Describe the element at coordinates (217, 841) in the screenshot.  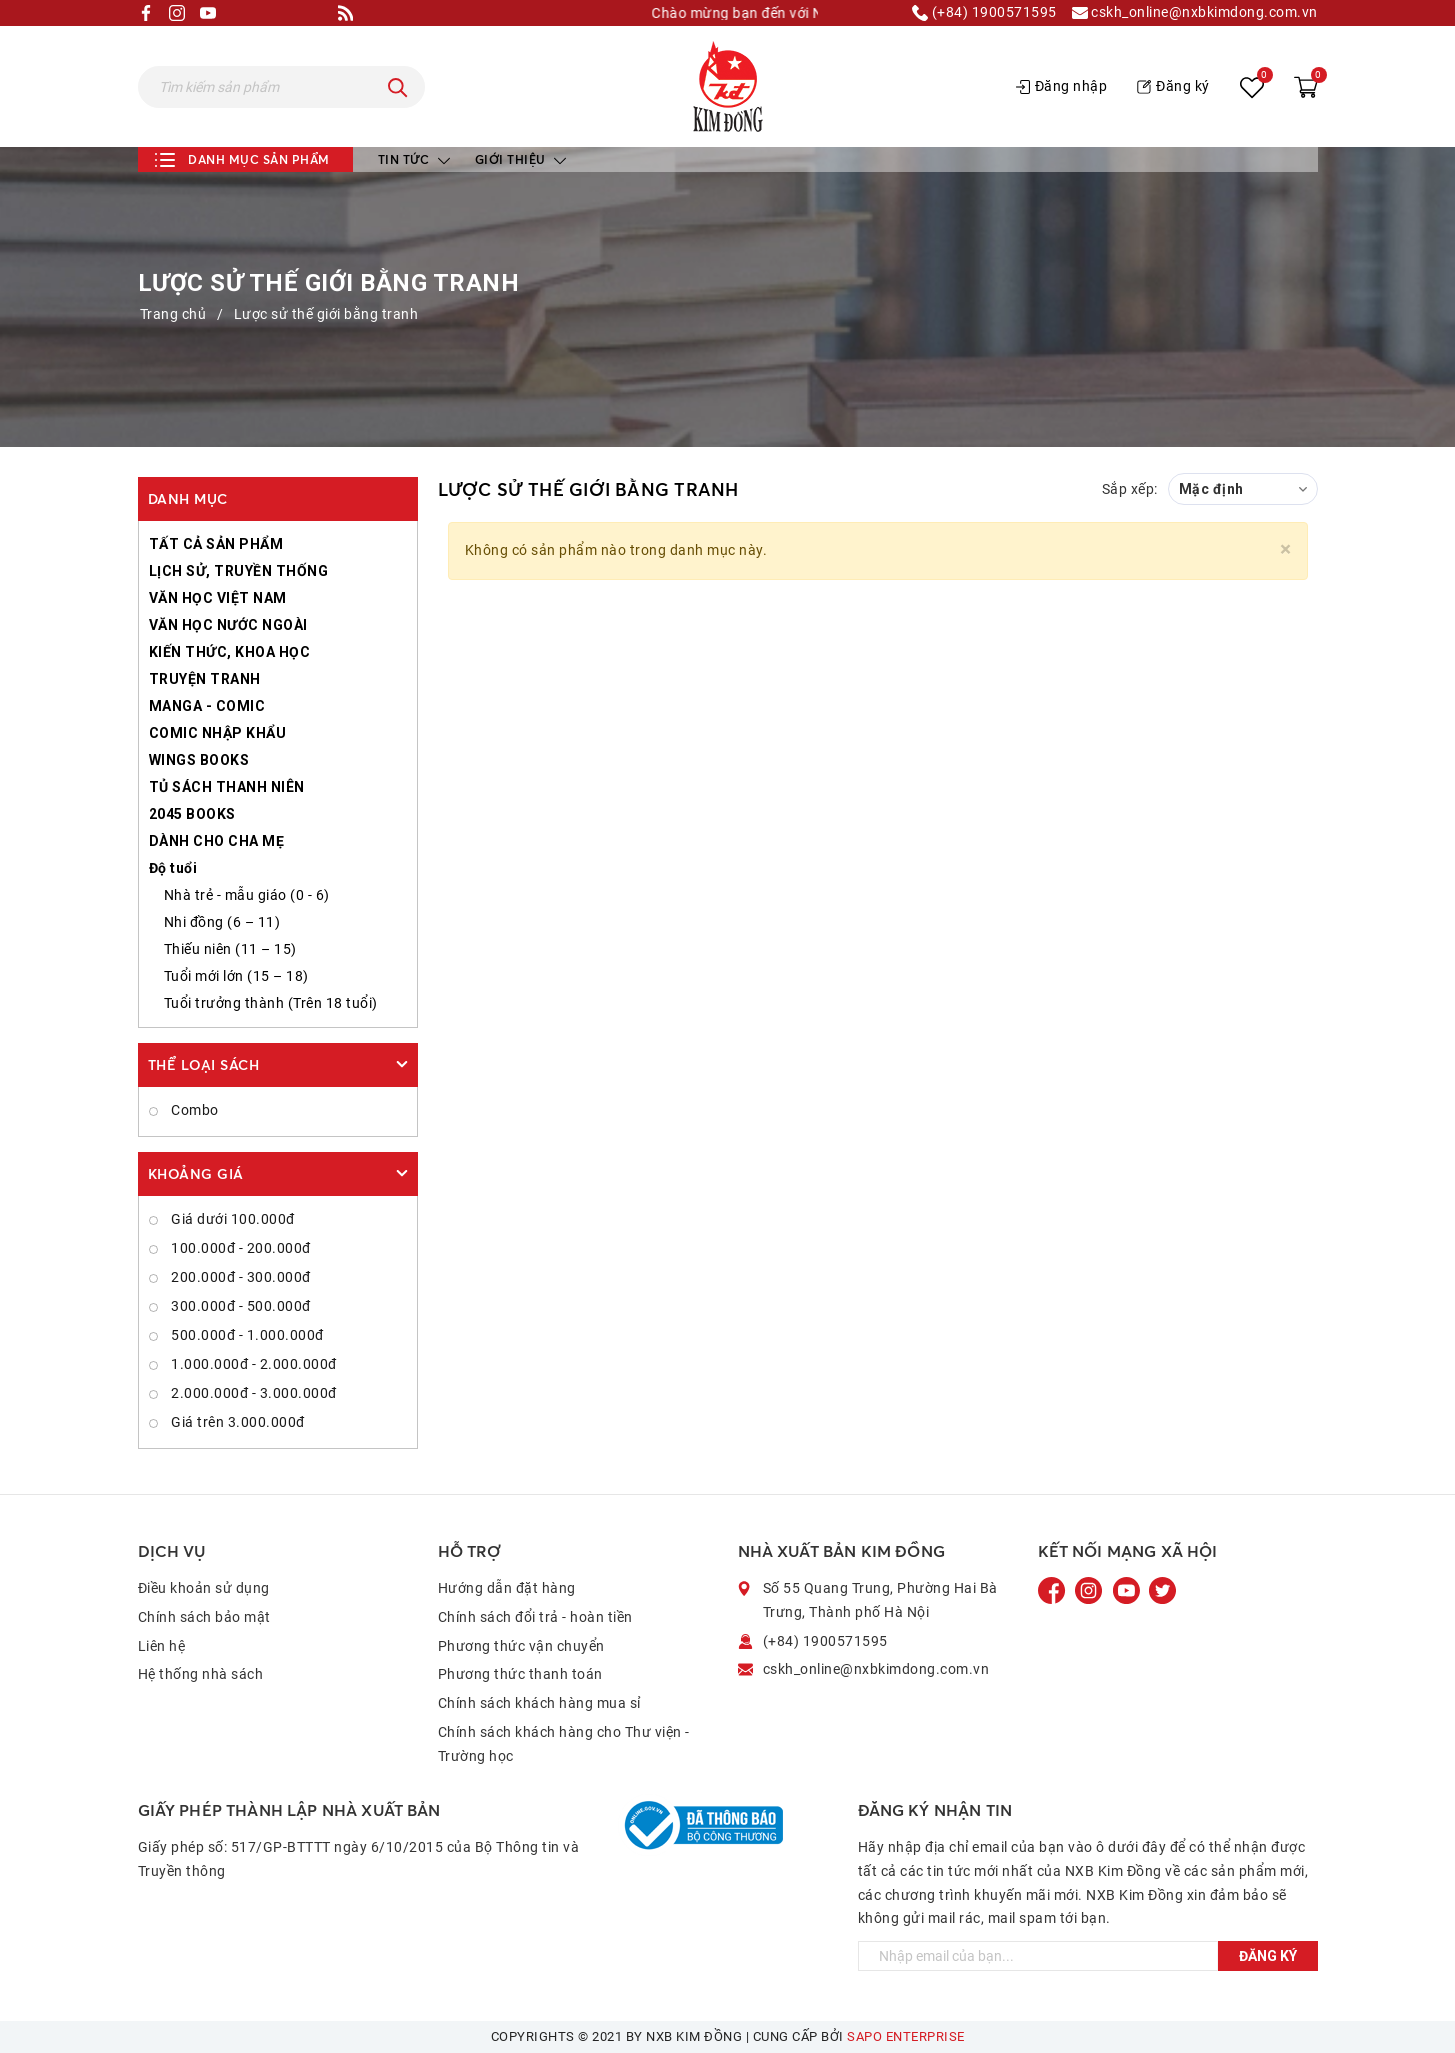
I see `DÀNH CHO CHA MẸ` at that location.